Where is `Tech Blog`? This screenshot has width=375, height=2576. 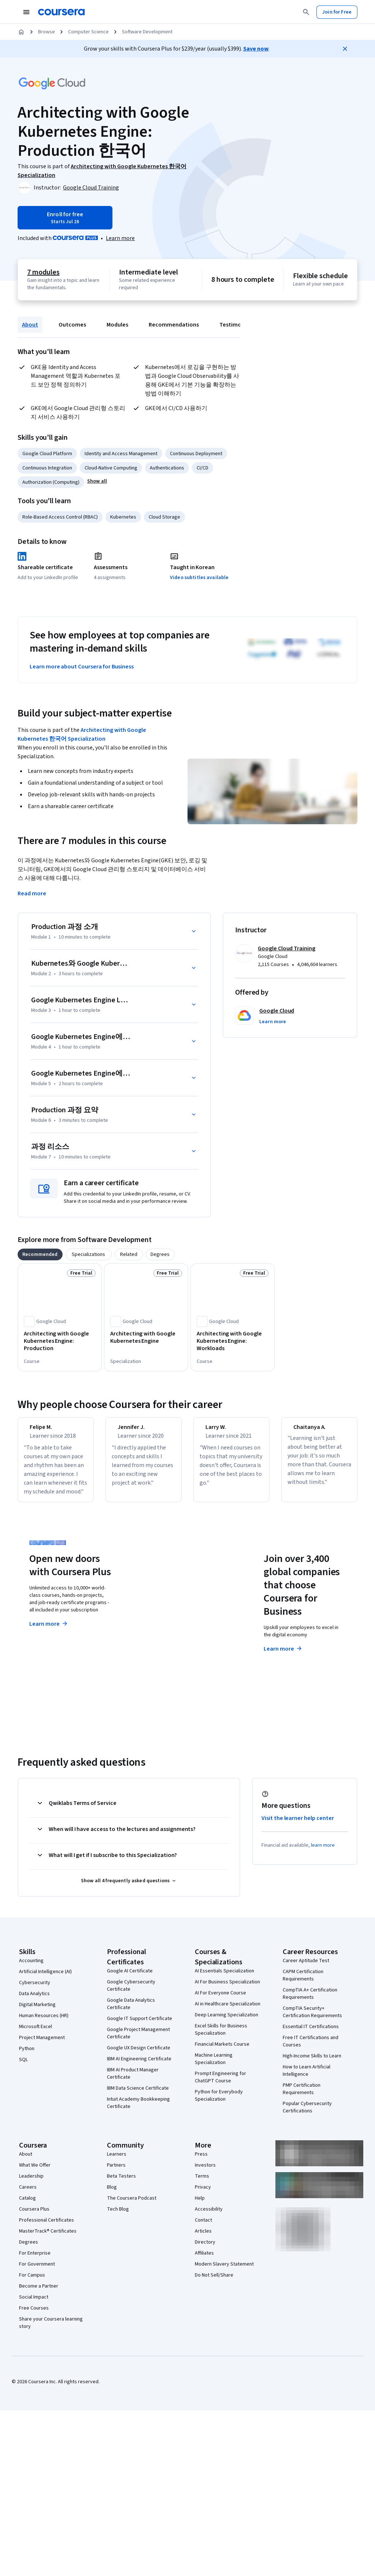 Tech Blog is located at coordinates (118, 2218).